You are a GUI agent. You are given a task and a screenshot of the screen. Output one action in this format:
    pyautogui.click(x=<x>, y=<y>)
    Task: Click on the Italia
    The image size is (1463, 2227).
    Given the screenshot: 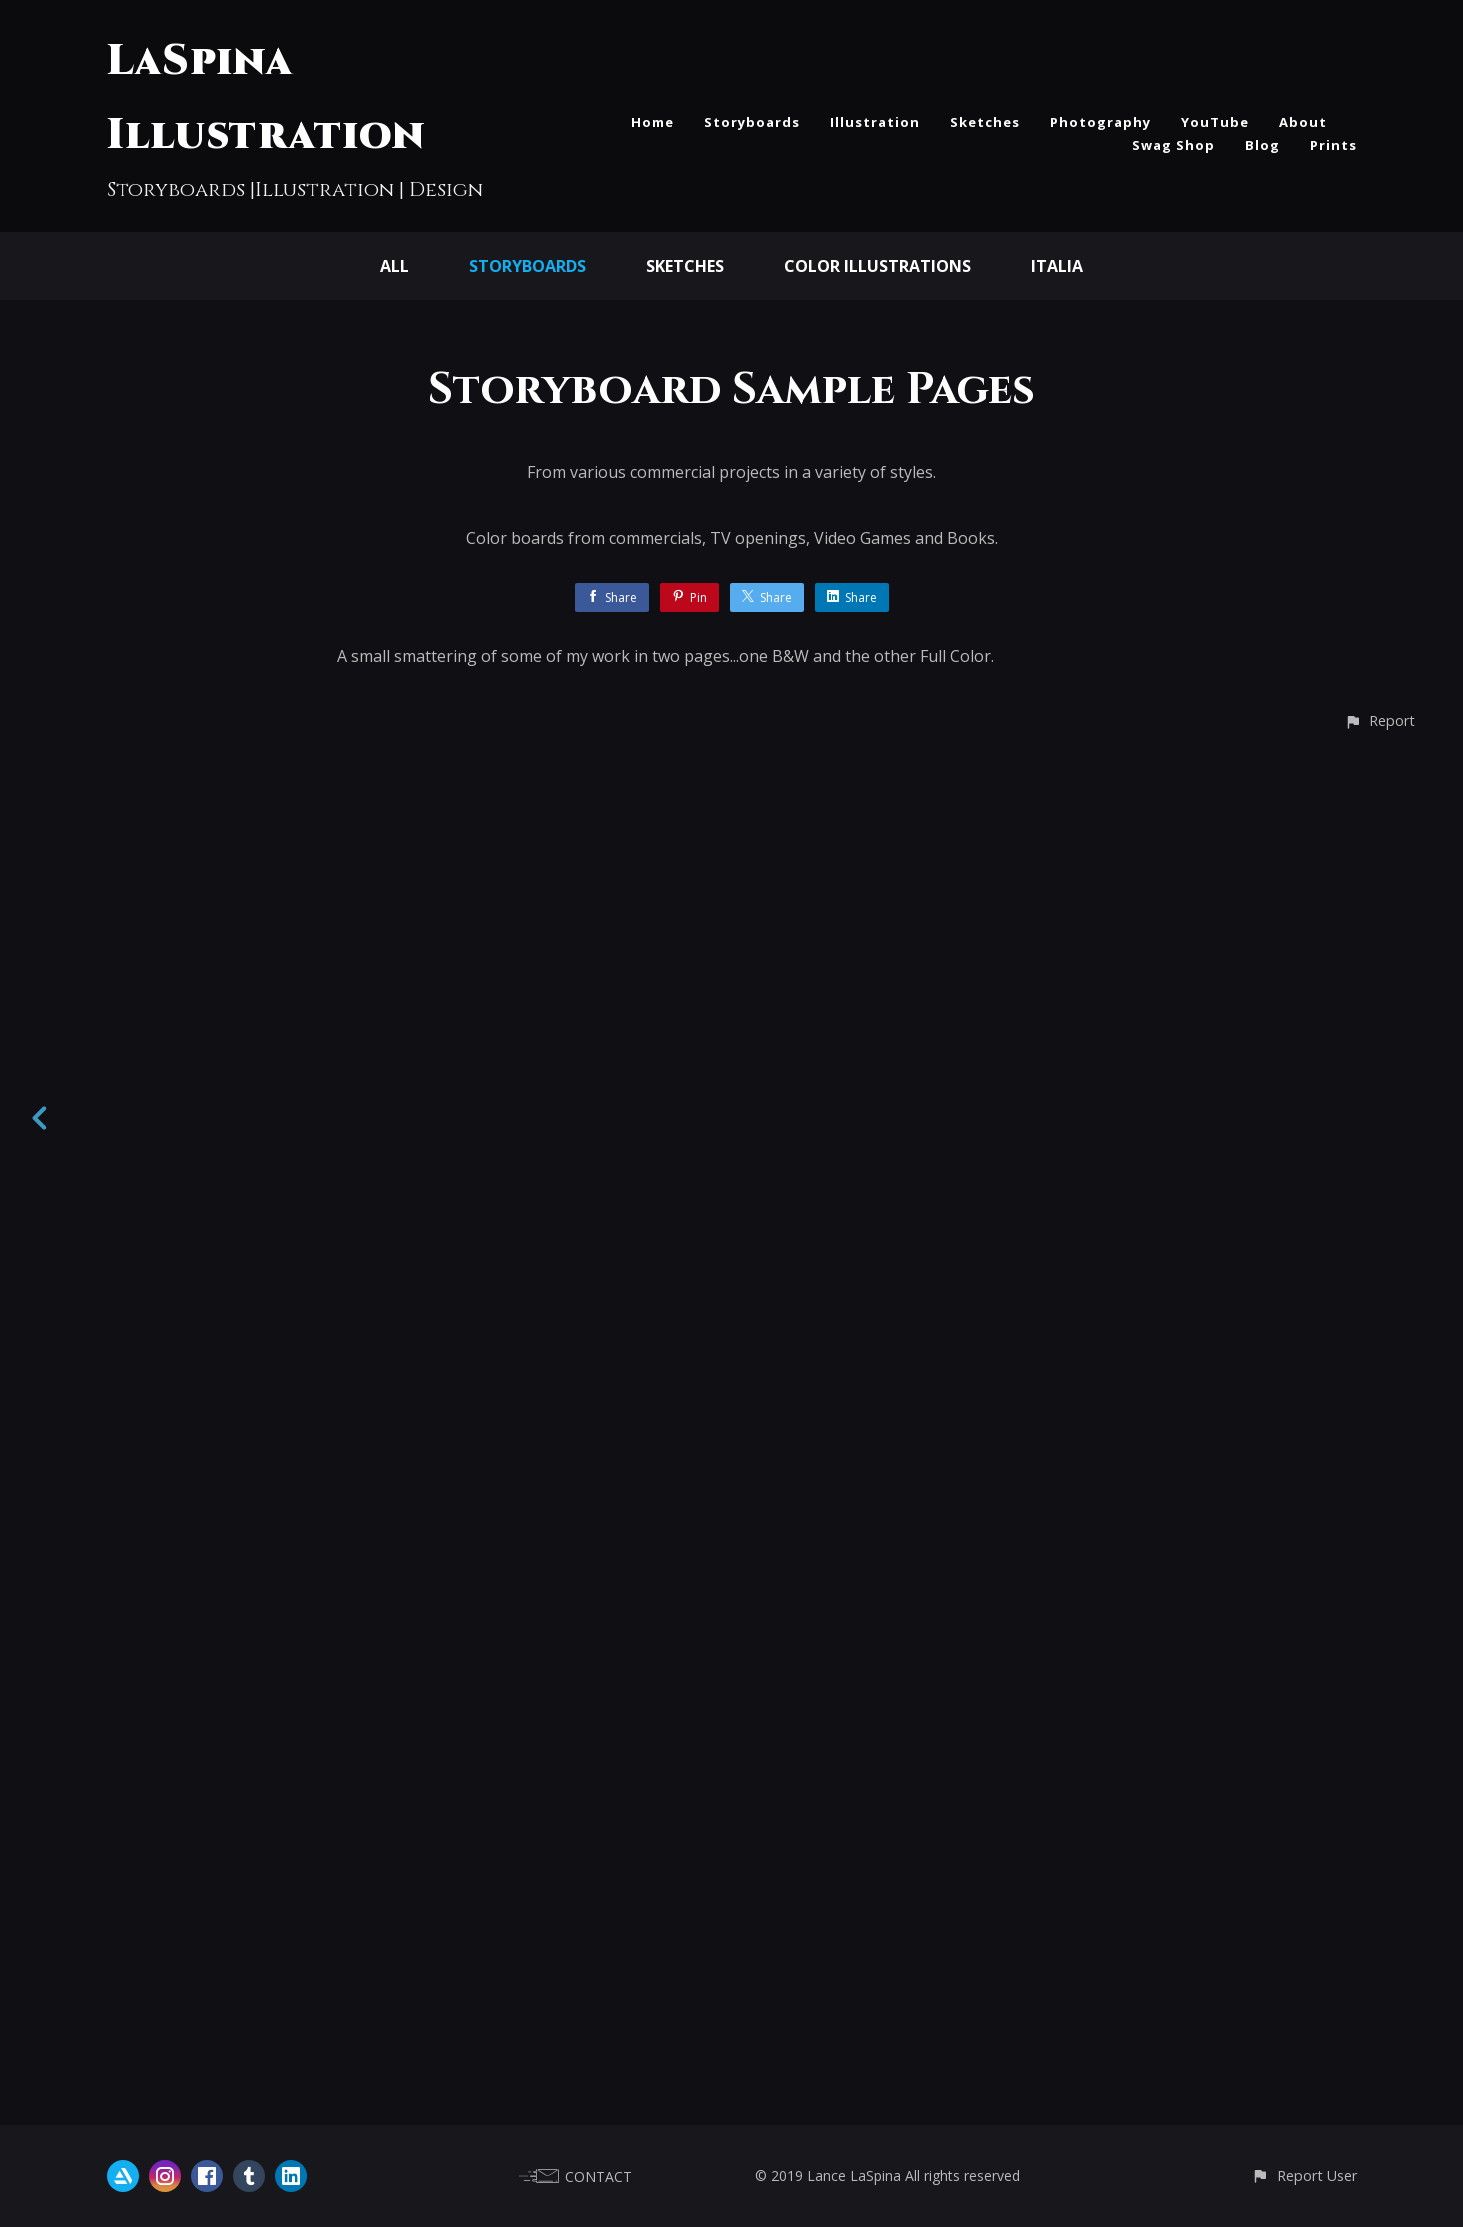 What is the action you would take?
    pyautogui.click(x=1057, y=266)
    